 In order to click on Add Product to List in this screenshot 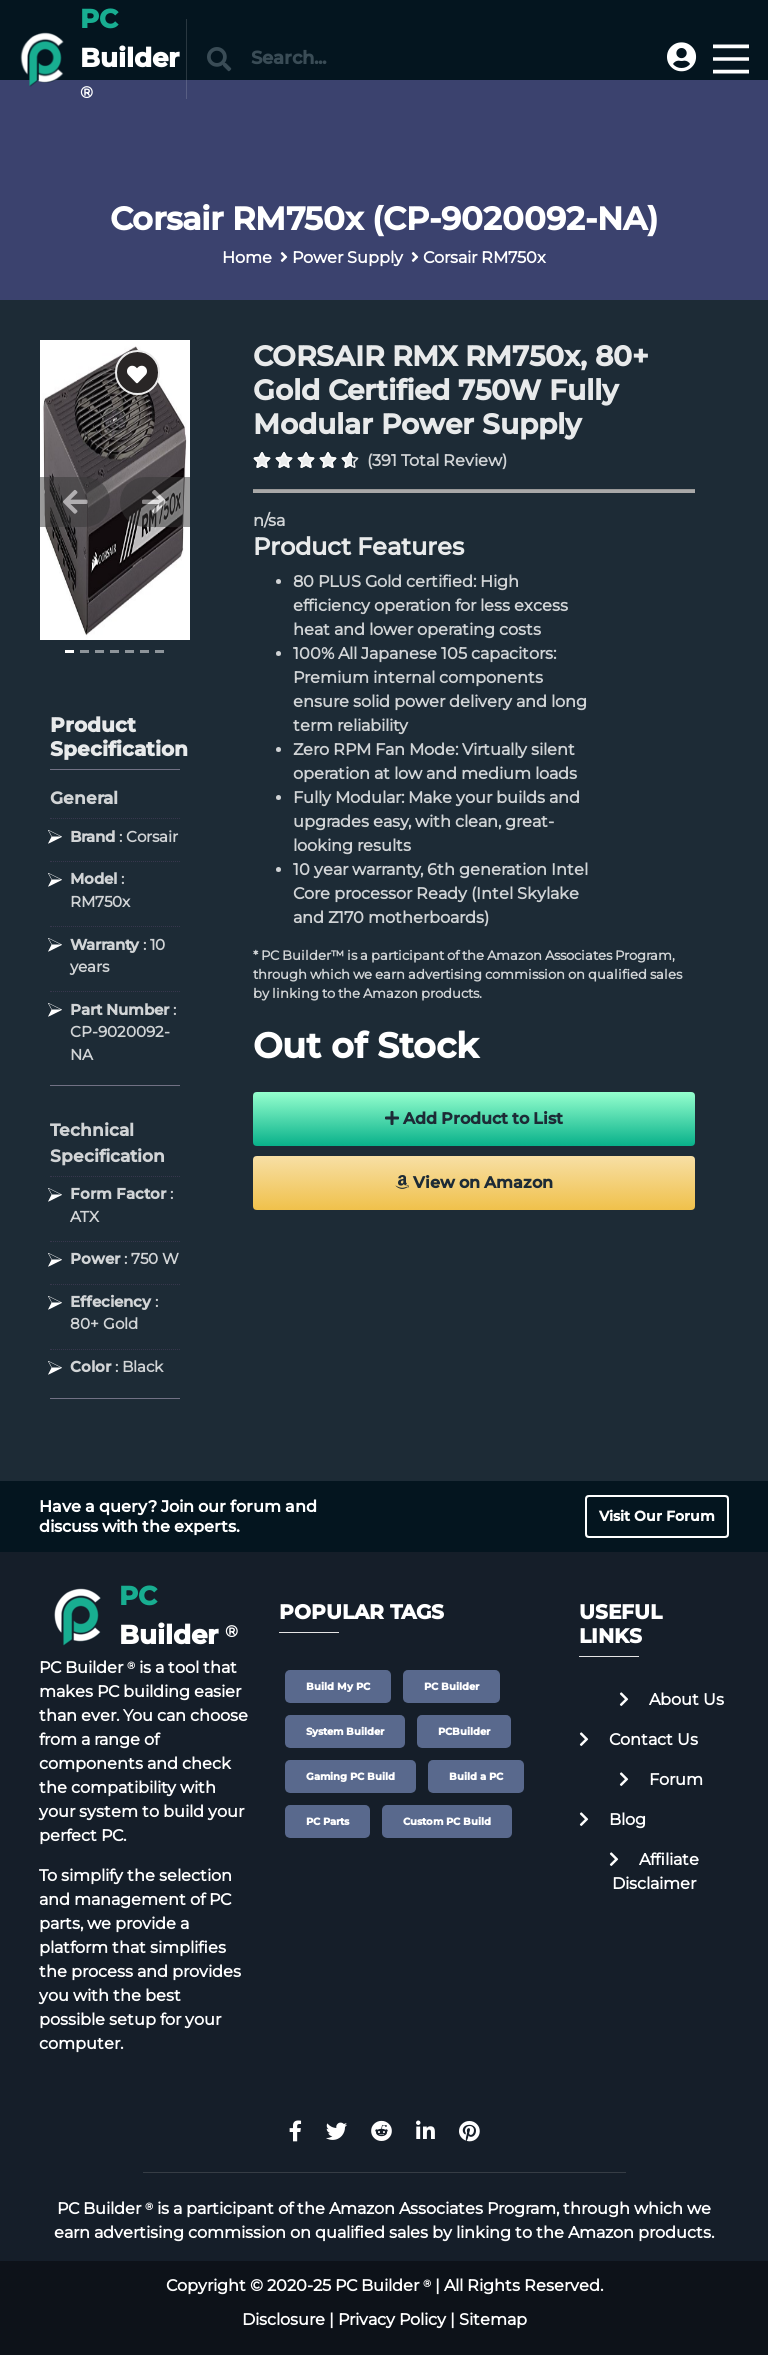, I will do `click(474, 1118)`.